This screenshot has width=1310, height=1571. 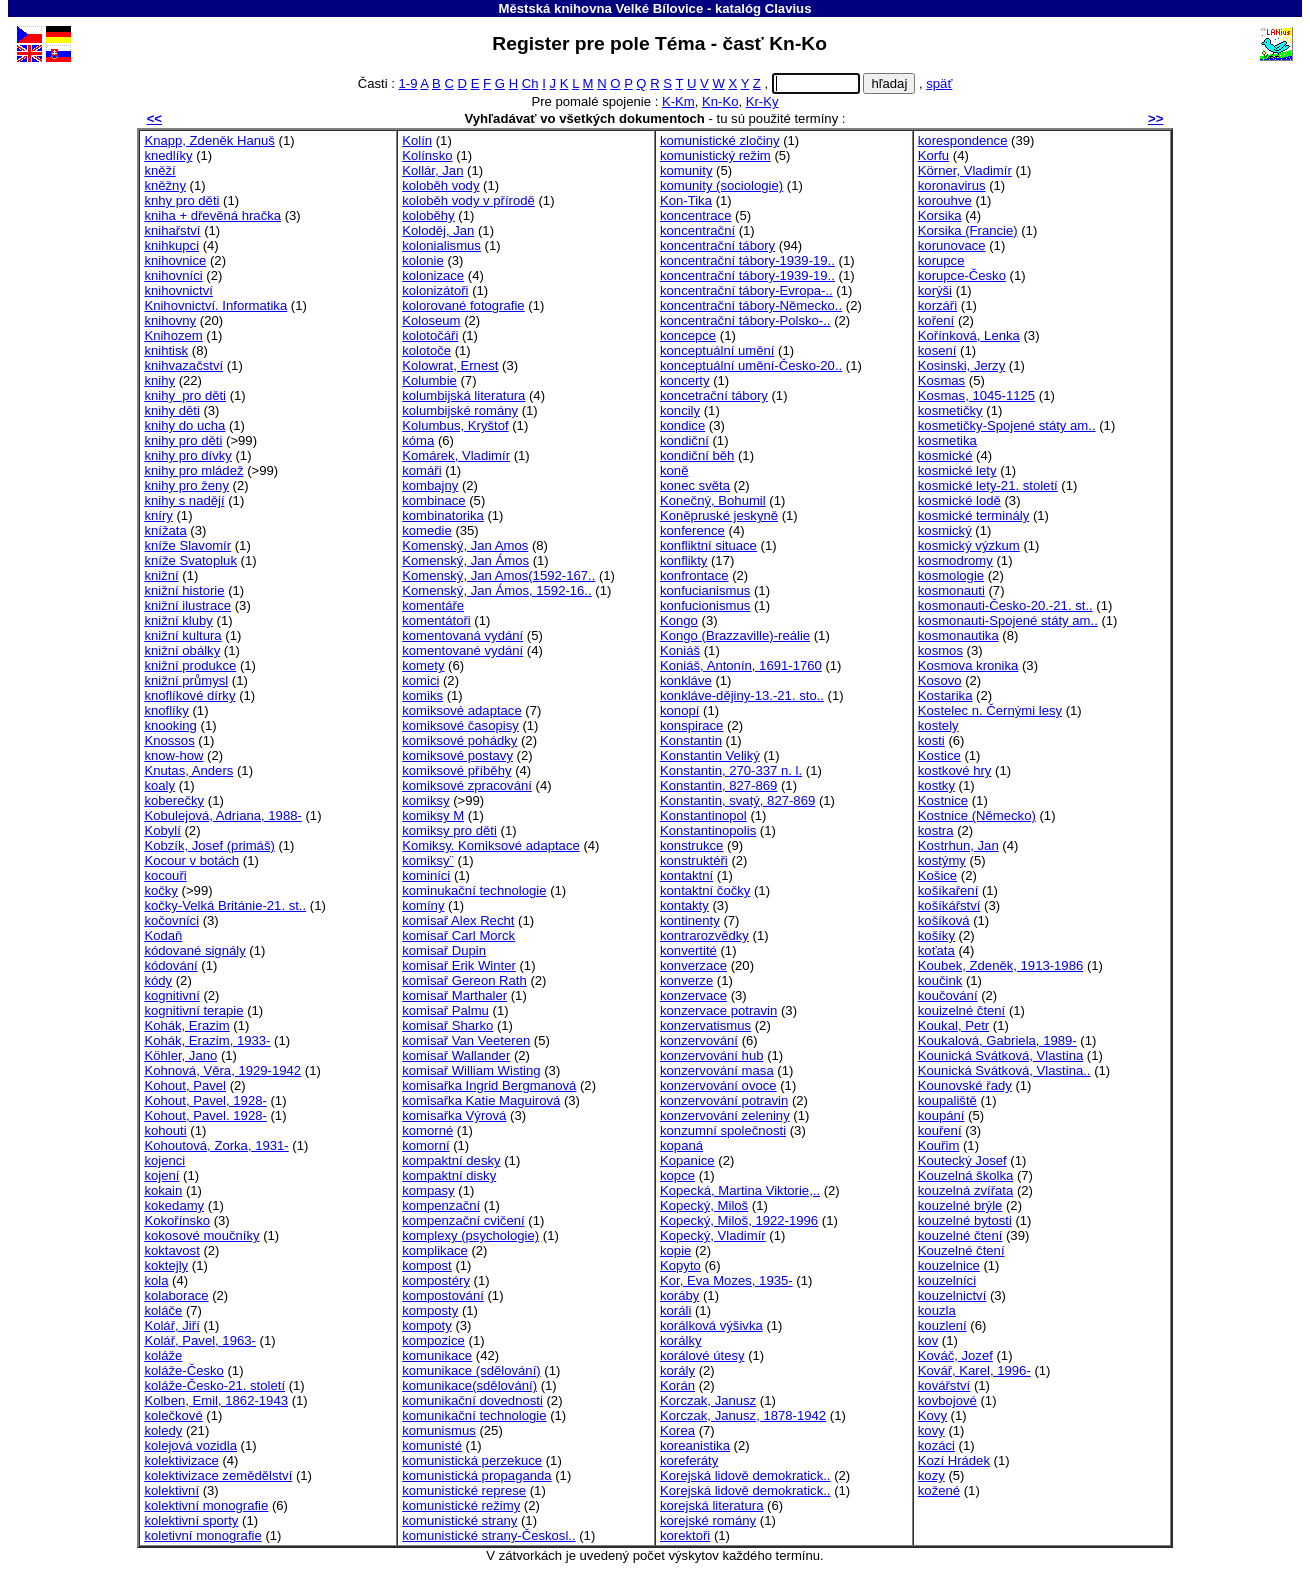 What do you see at coordinates (677, 1385) in the screenshot?
I see `Korán` at bounding box center [677, 1385].